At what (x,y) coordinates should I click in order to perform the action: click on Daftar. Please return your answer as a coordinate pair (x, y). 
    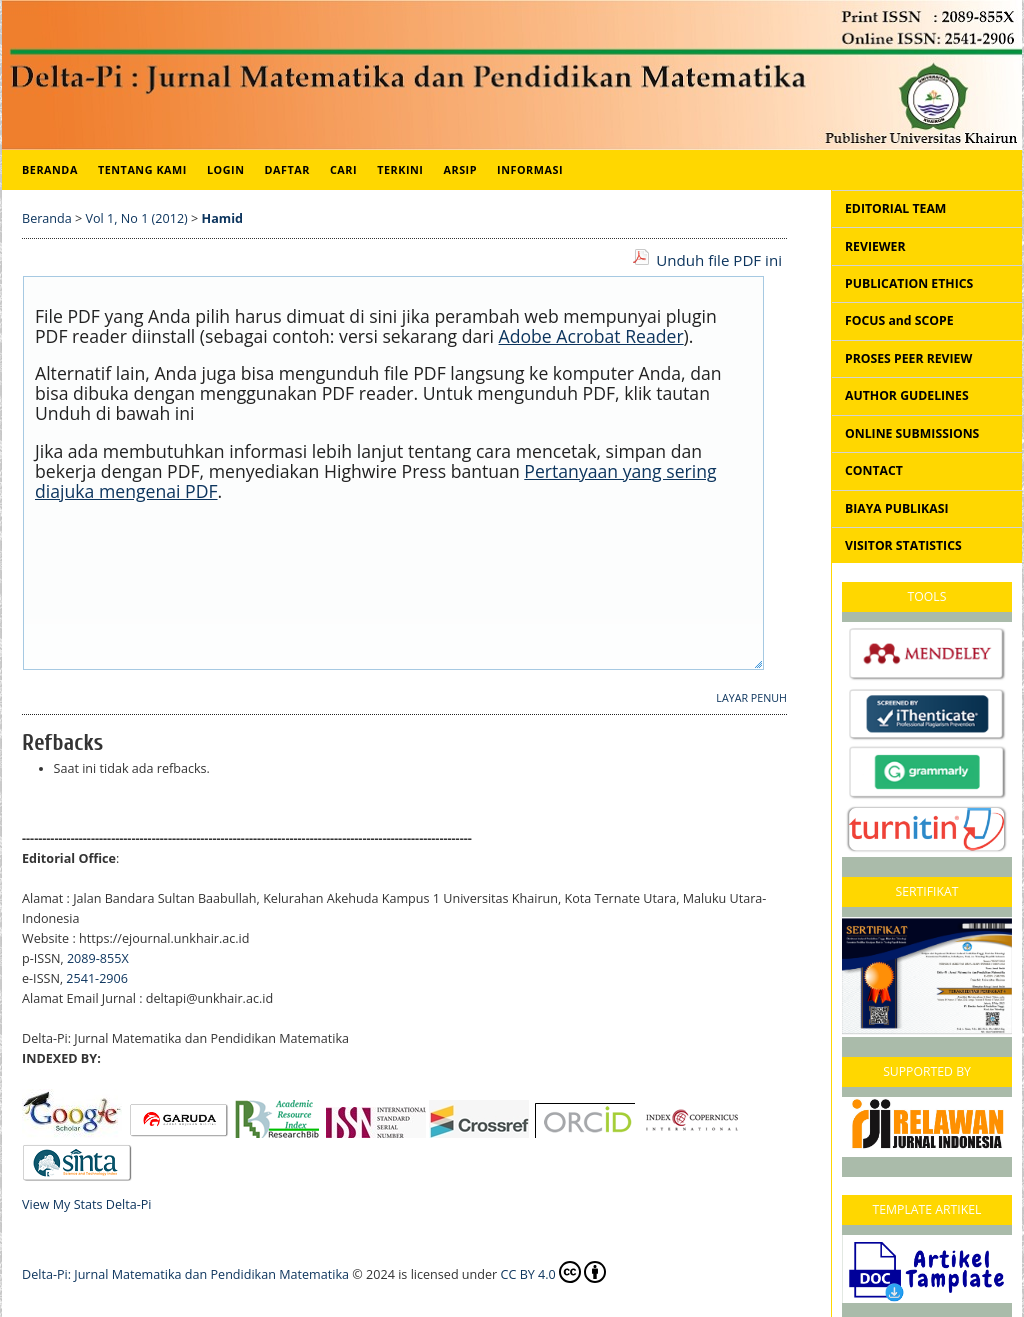
    Looking at the image, I should click on (287, 169).